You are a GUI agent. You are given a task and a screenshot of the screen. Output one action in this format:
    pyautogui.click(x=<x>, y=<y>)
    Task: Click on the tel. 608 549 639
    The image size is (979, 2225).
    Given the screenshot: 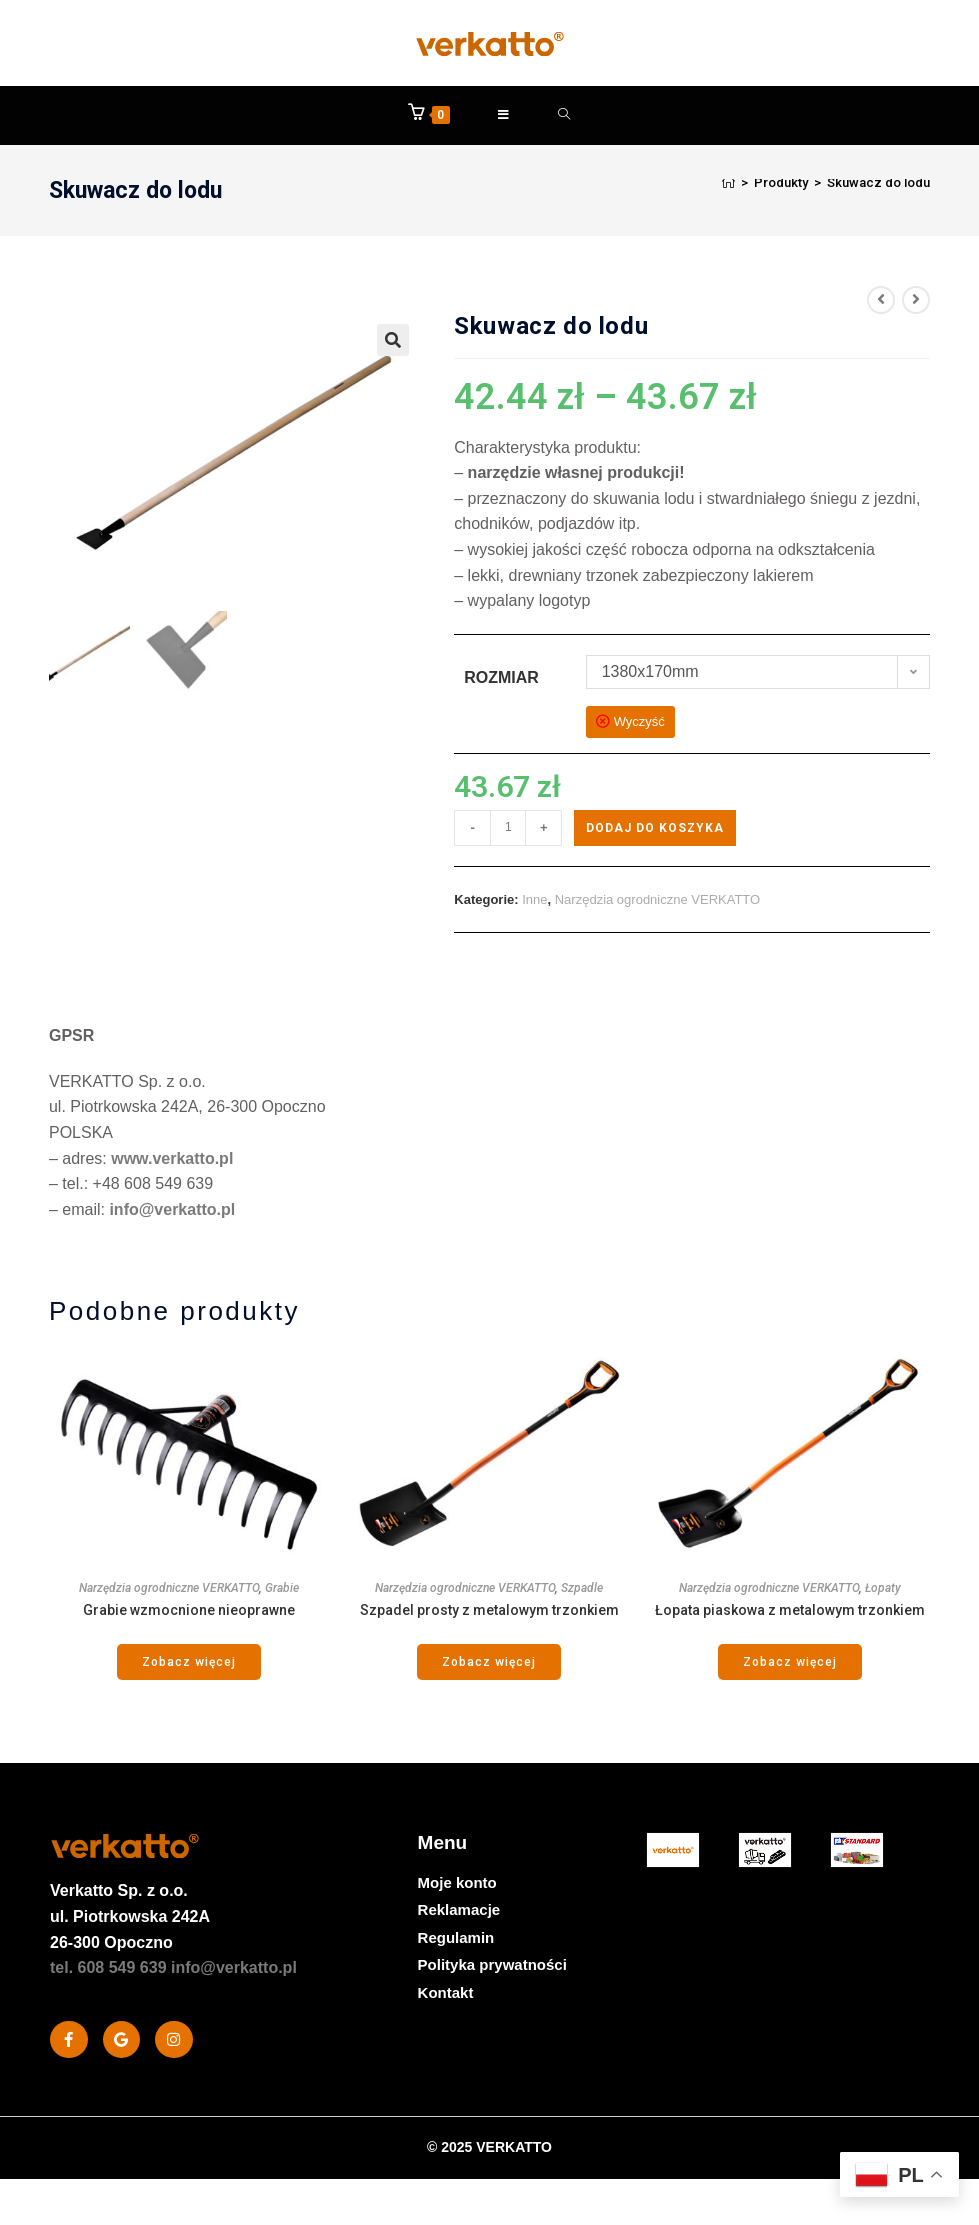 What is the action you would take?
    pyautogui.click(x=108, y=1968)
    